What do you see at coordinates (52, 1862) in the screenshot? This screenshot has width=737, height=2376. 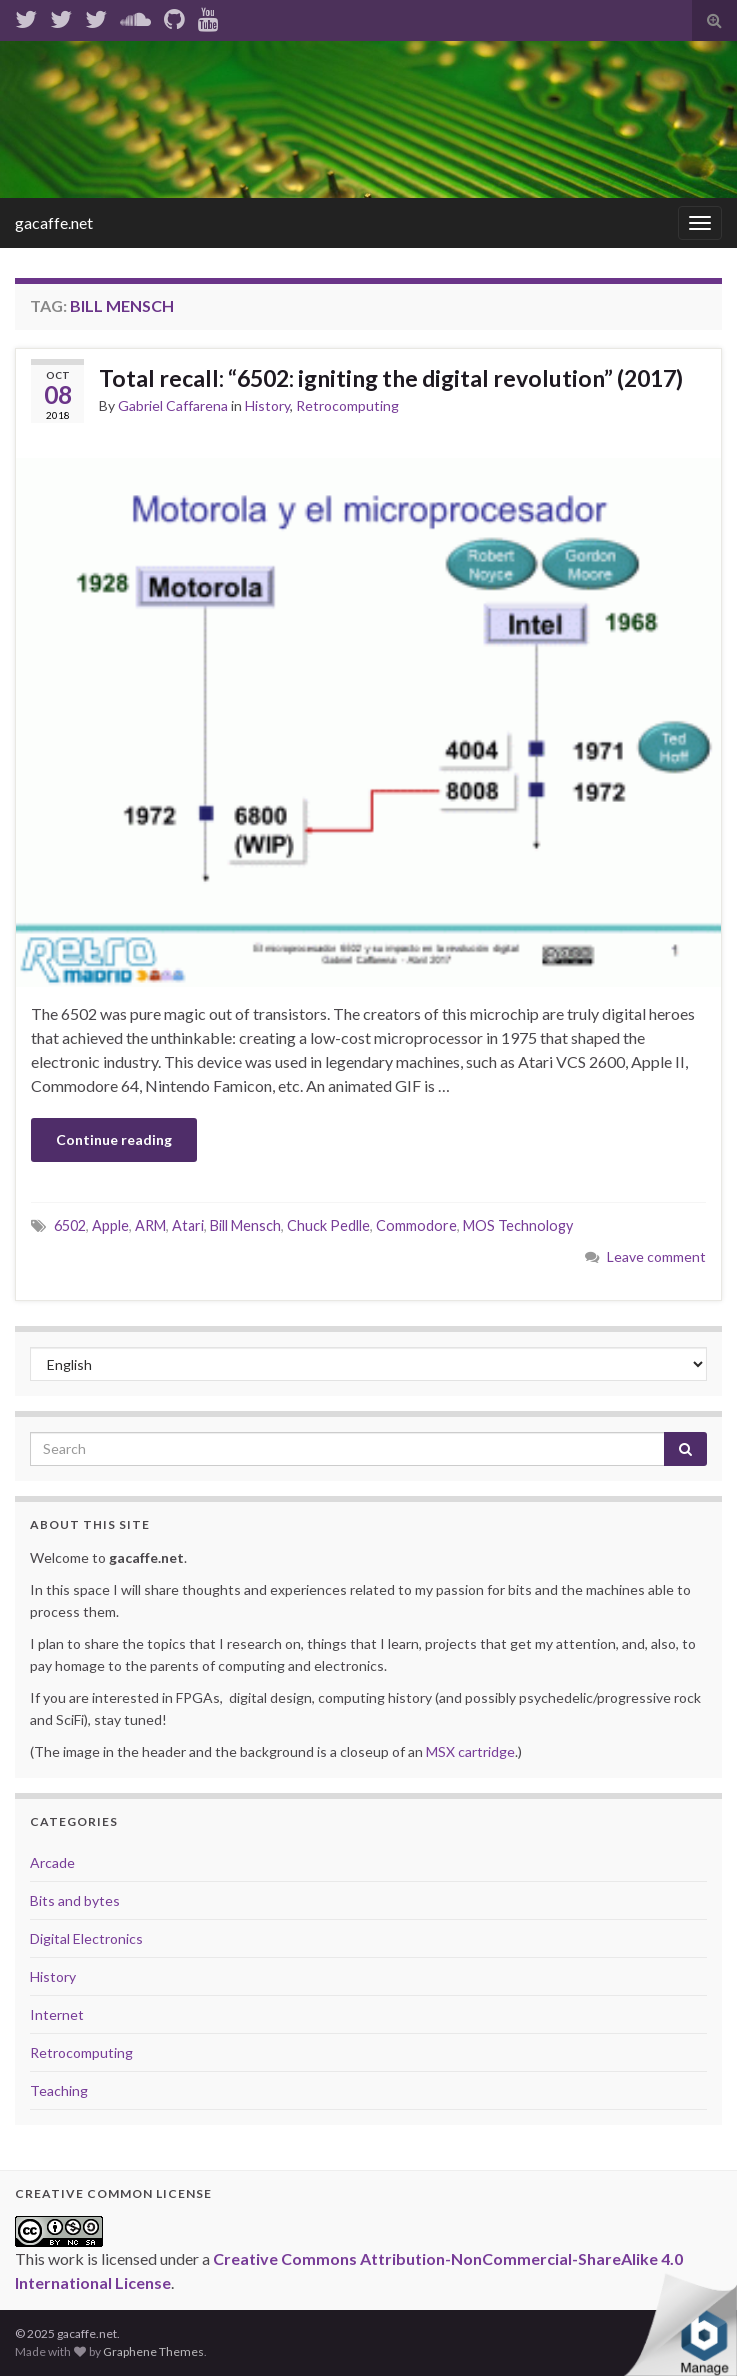 I see `Arcade` at bounding box center [52, 1862].